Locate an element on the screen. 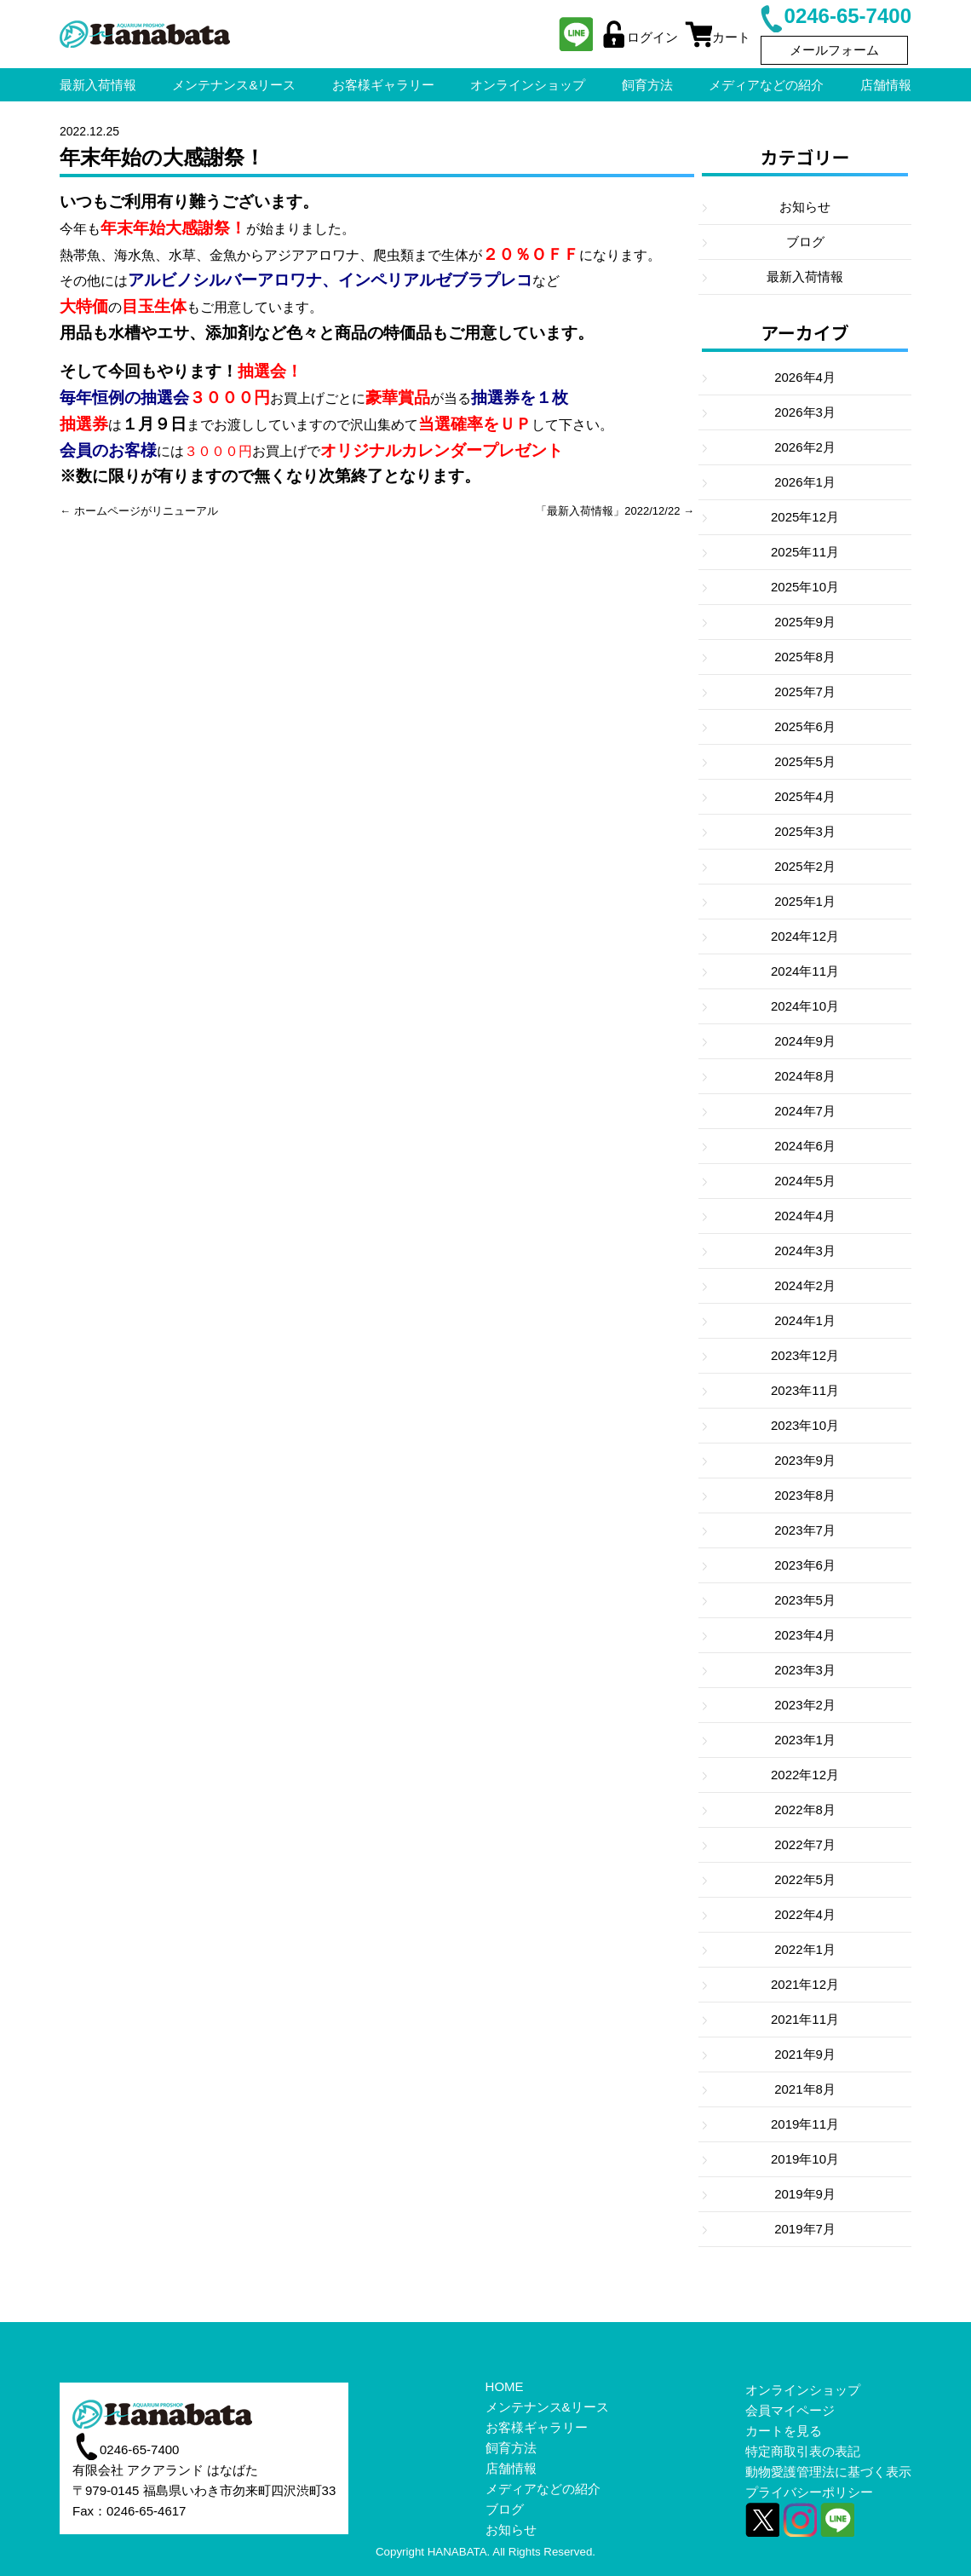 The width and height of the screenshot is (971, 2576). 最新入荷情報 is located at coordinates (805, 276).